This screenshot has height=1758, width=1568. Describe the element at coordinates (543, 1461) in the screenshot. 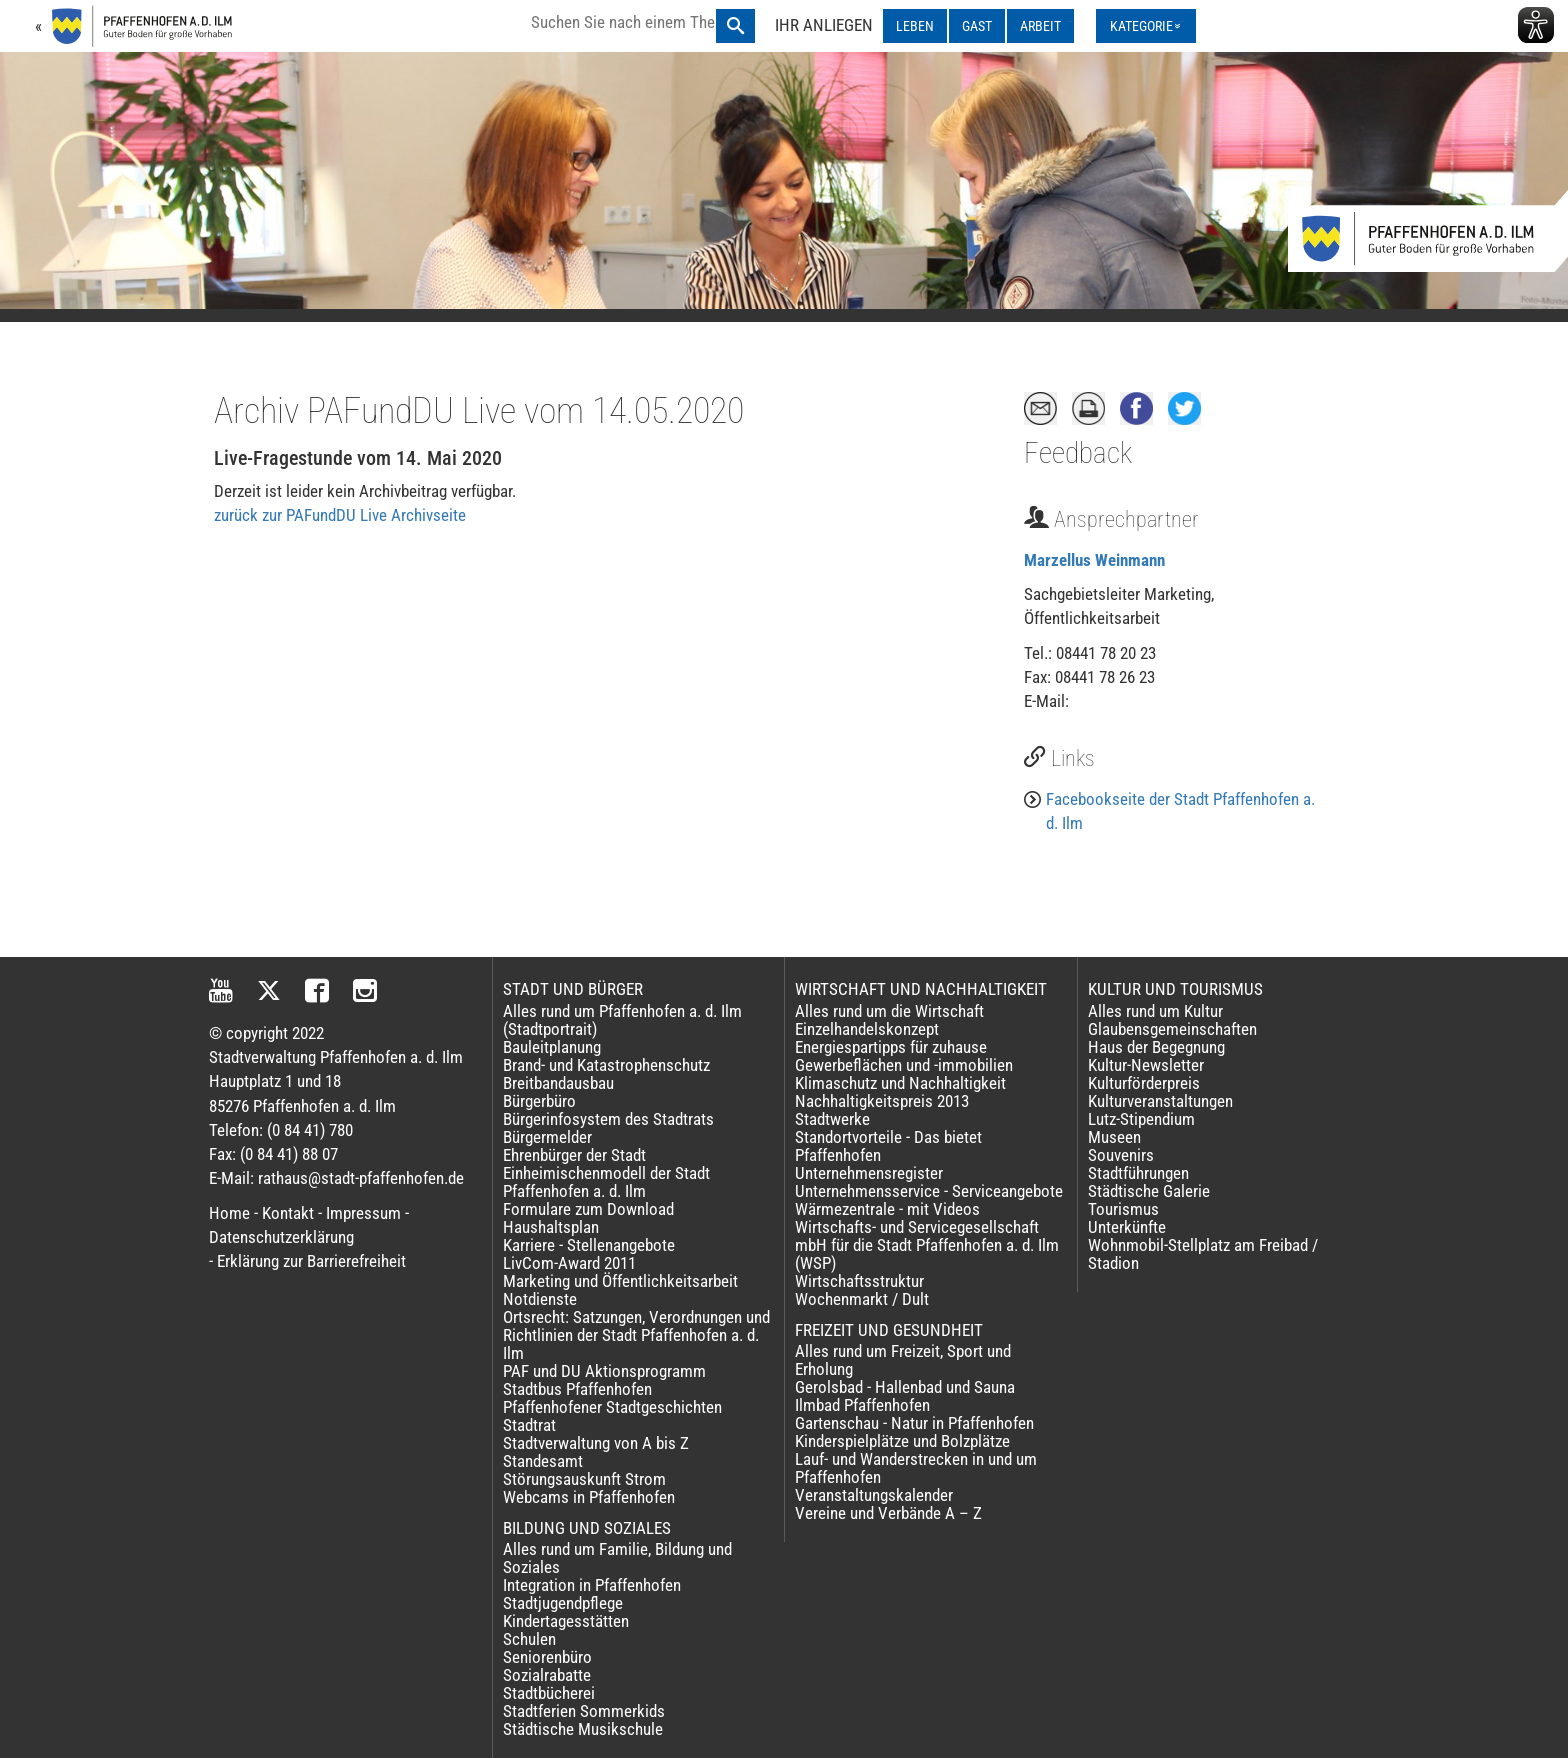

I see `Standesamt` at that location.